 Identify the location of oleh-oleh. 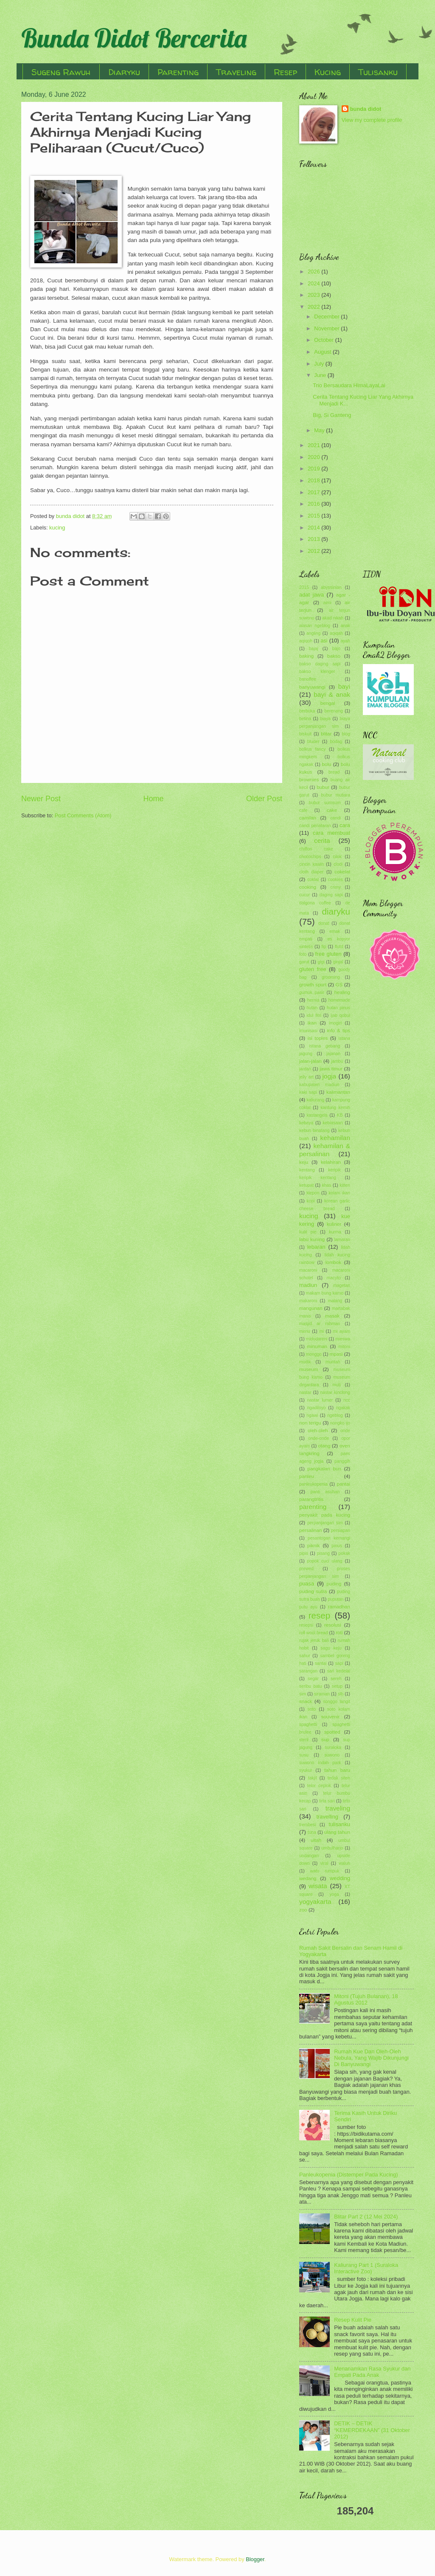
(318, 1430).